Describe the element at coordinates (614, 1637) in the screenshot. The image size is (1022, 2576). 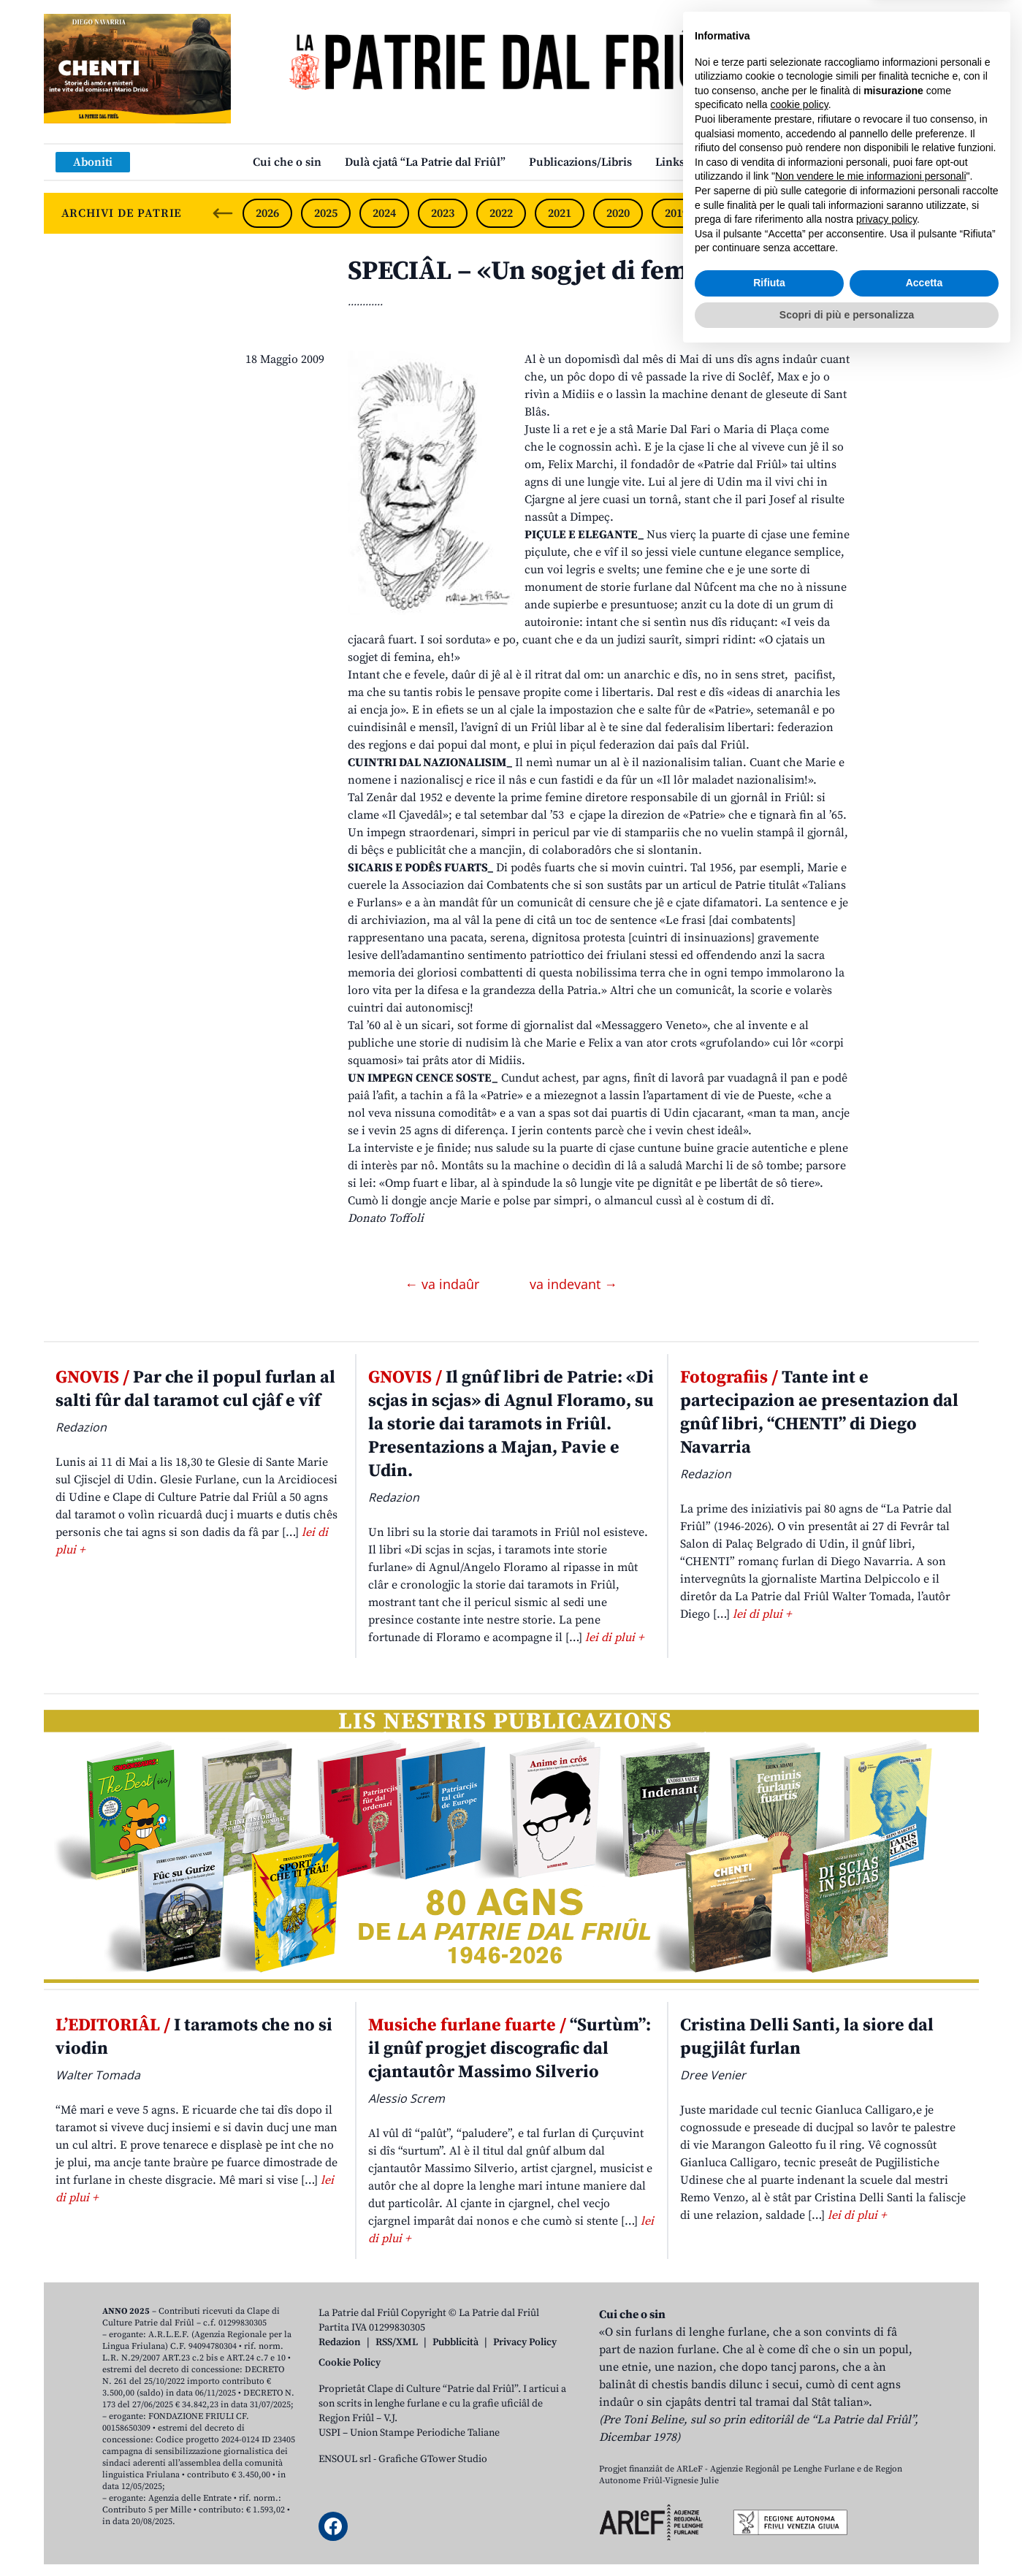
I see `lei di plui +` at that location.